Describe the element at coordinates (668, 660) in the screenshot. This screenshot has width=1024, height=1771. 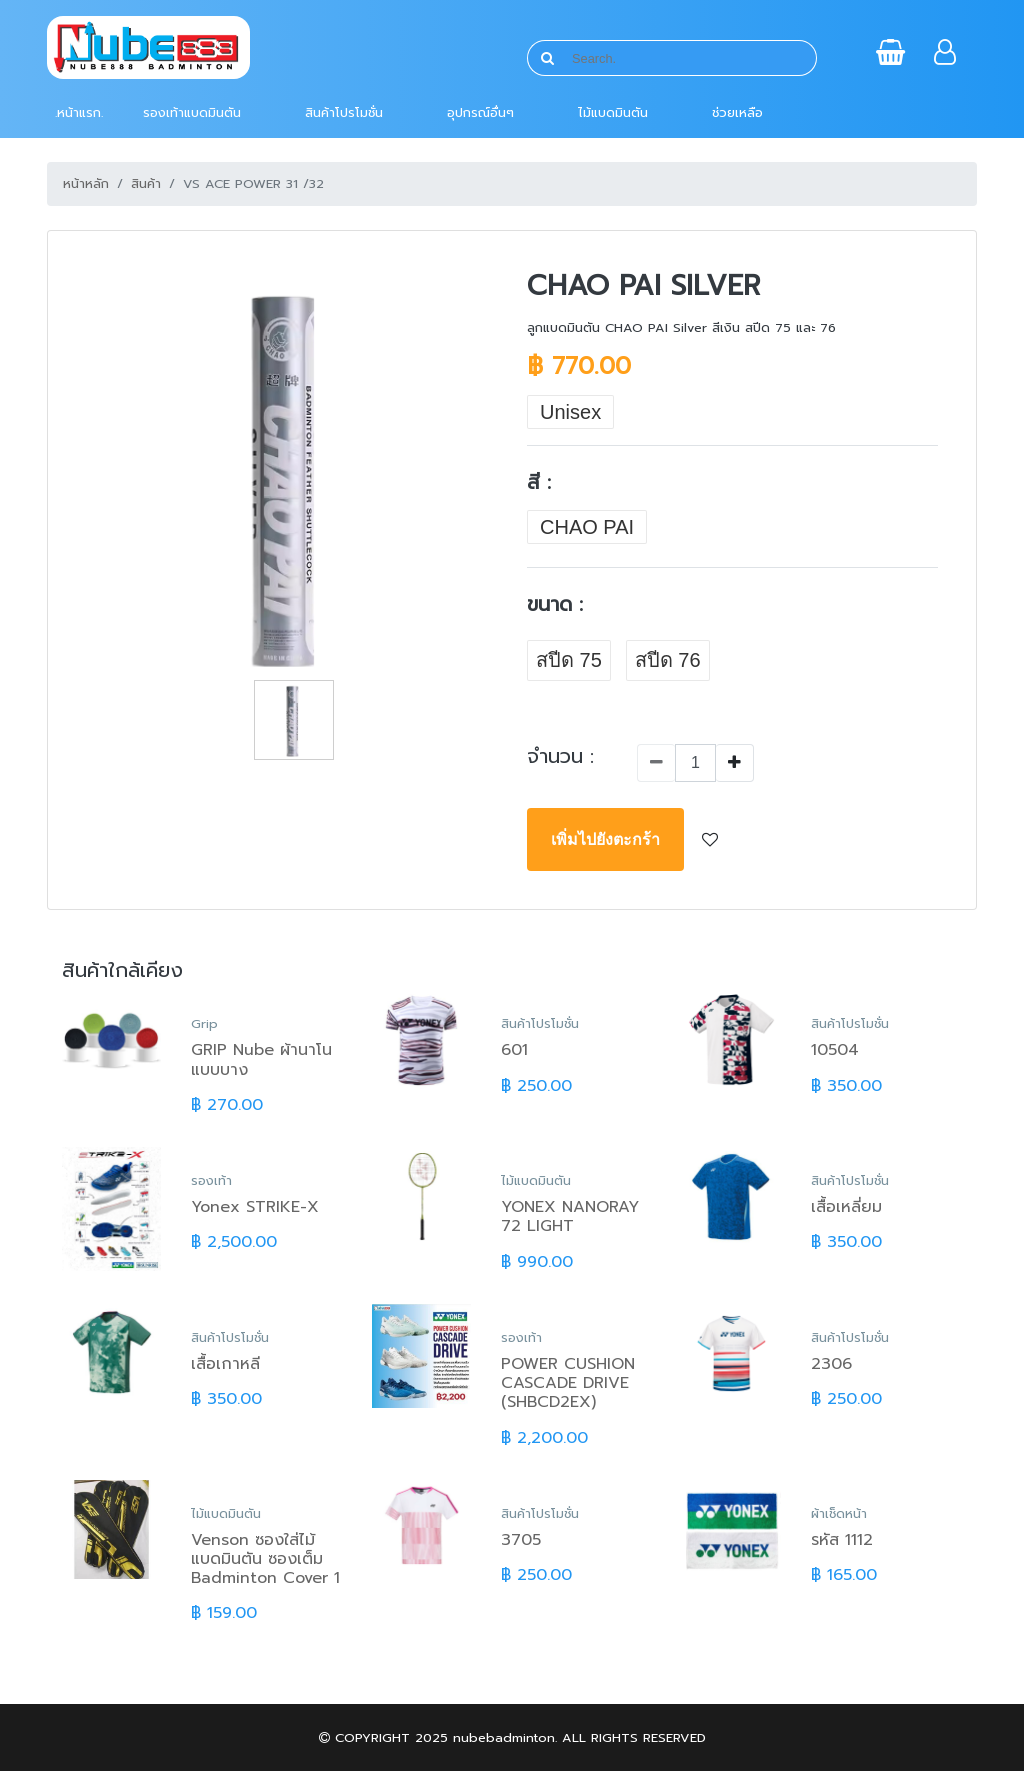
I see `สปีด 76` at that location.